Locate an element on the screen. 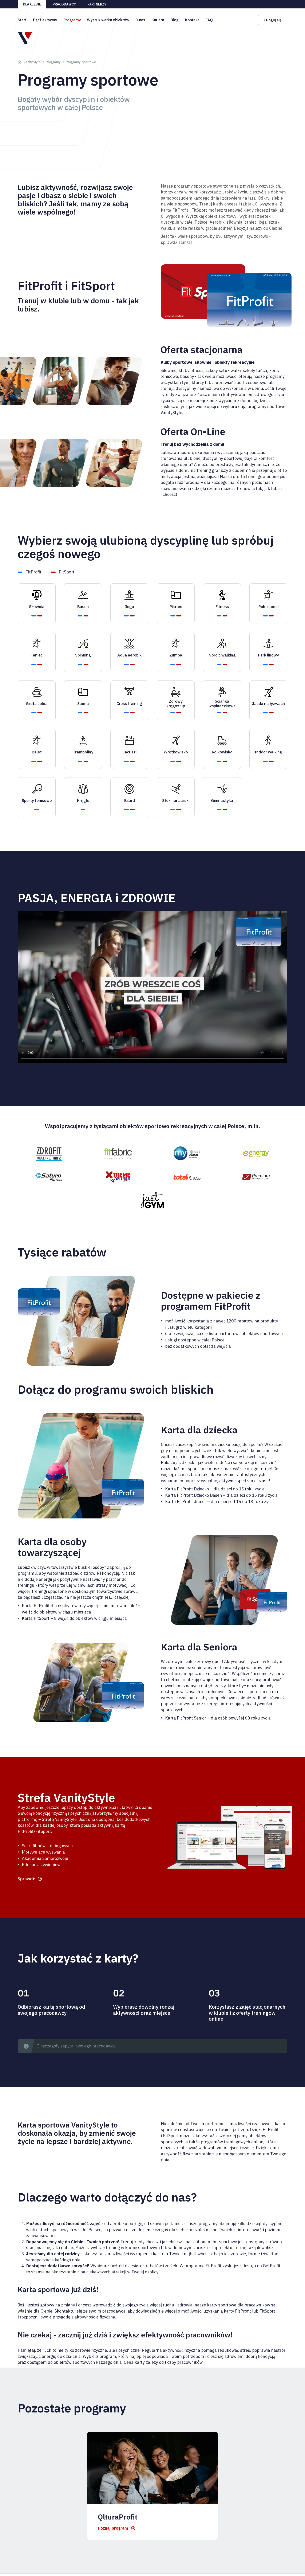 Image resolution: width=305 pixels, height=2576 pixels. Wyszukiwarka obiektów is located at coordinates (108, 19).